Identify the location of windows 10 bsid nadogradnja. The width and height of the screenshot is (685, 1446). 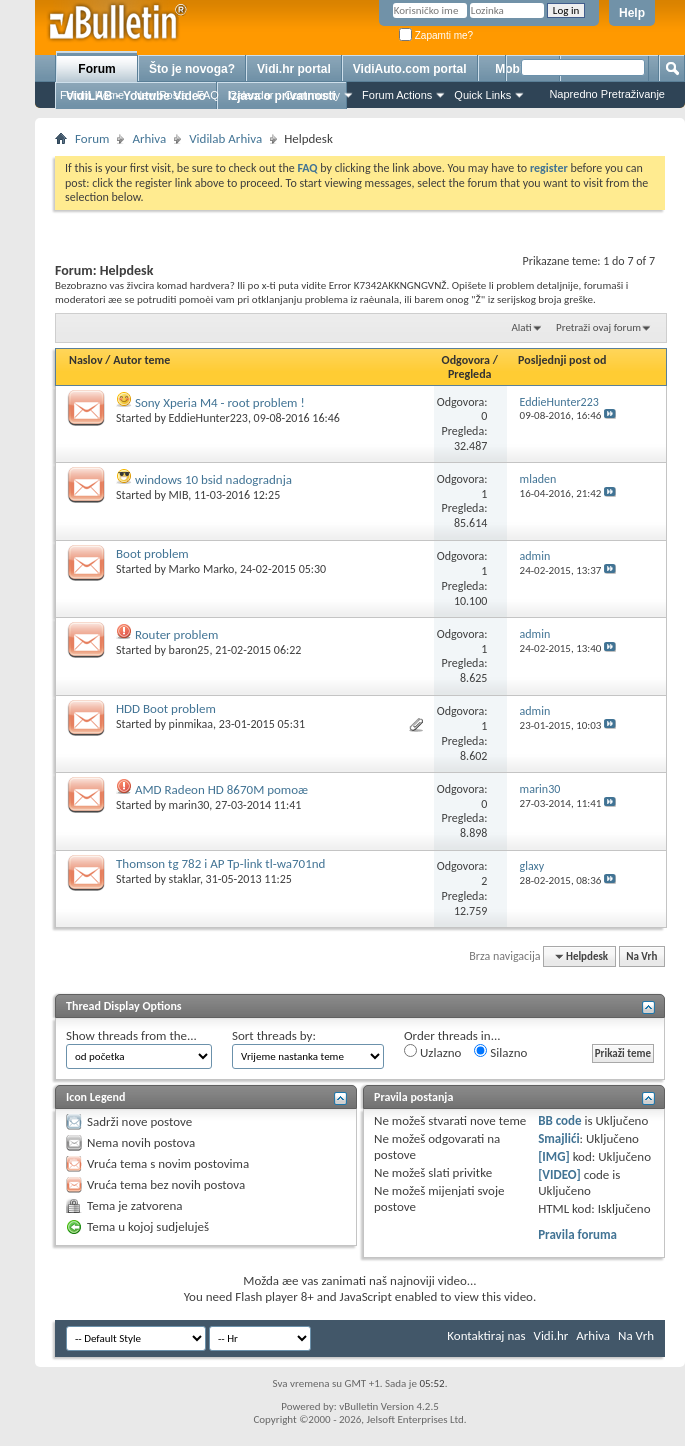
(213, 479).